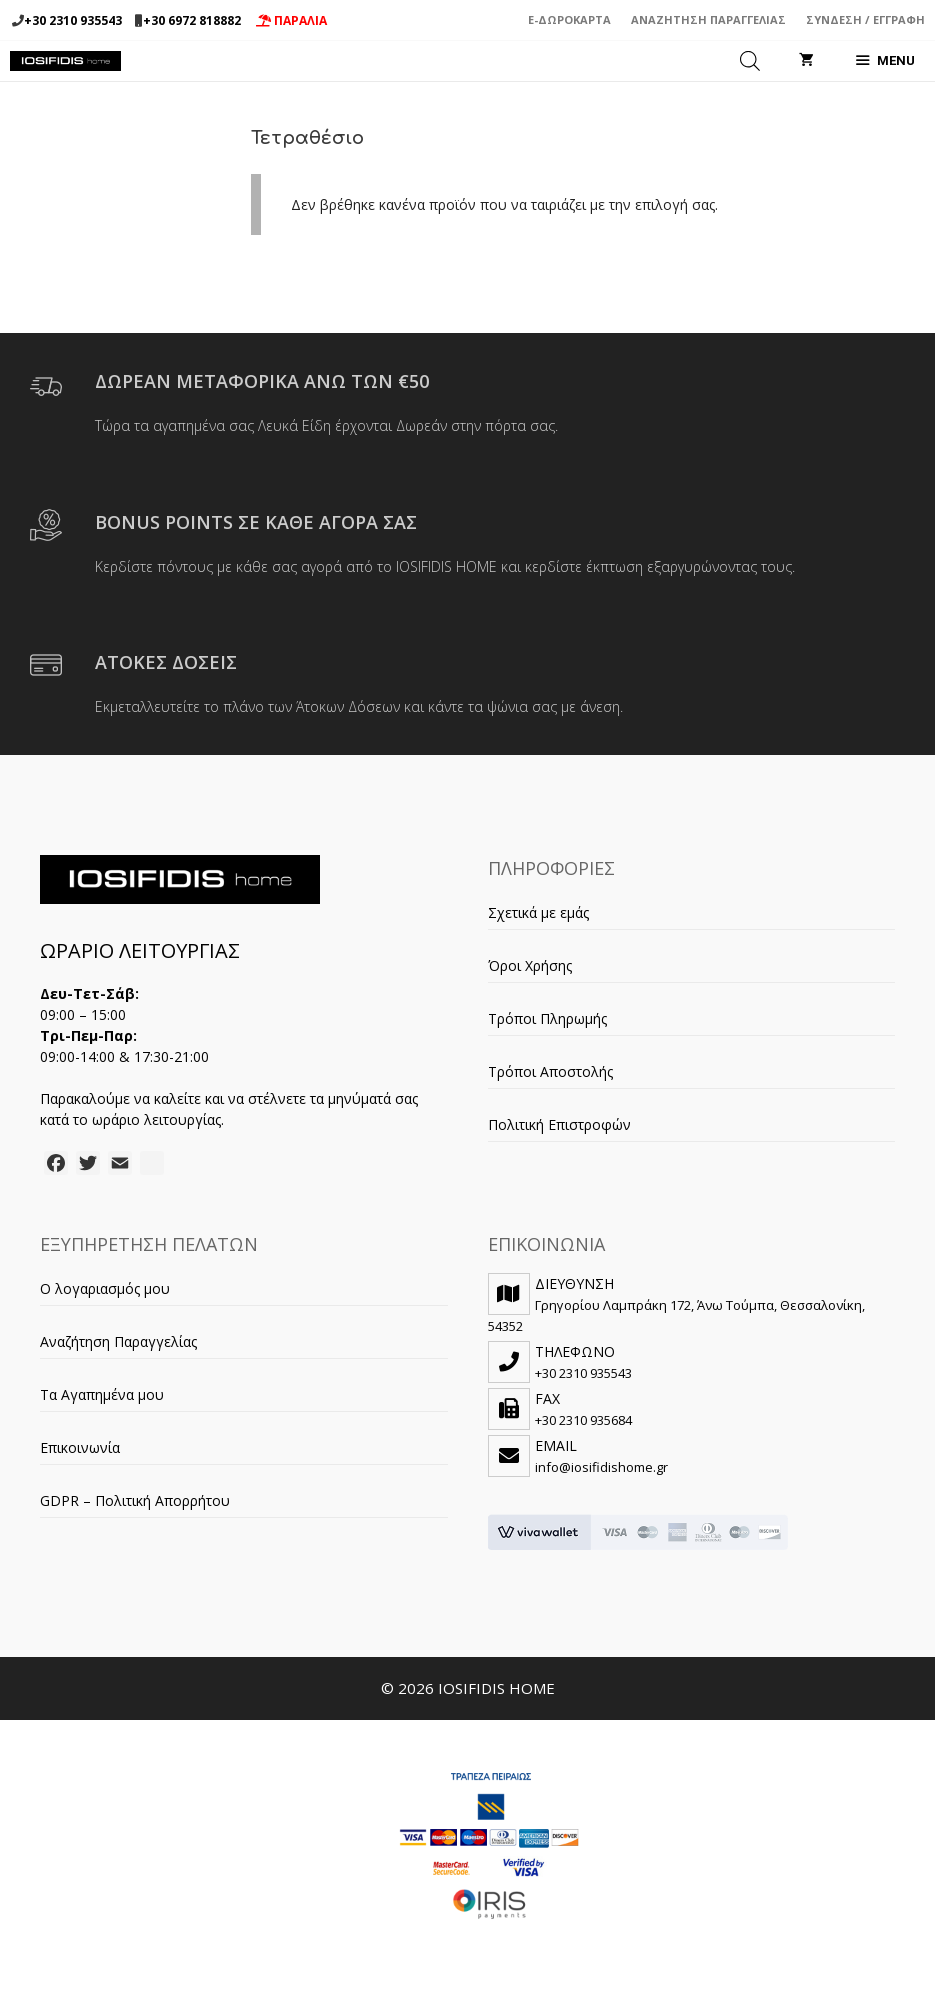 This screenshot has height=1996, width=935. Describe the element at coordinates (105, 1288) in the screenshot. I see `Ο λογαριασμός μου` at that location.